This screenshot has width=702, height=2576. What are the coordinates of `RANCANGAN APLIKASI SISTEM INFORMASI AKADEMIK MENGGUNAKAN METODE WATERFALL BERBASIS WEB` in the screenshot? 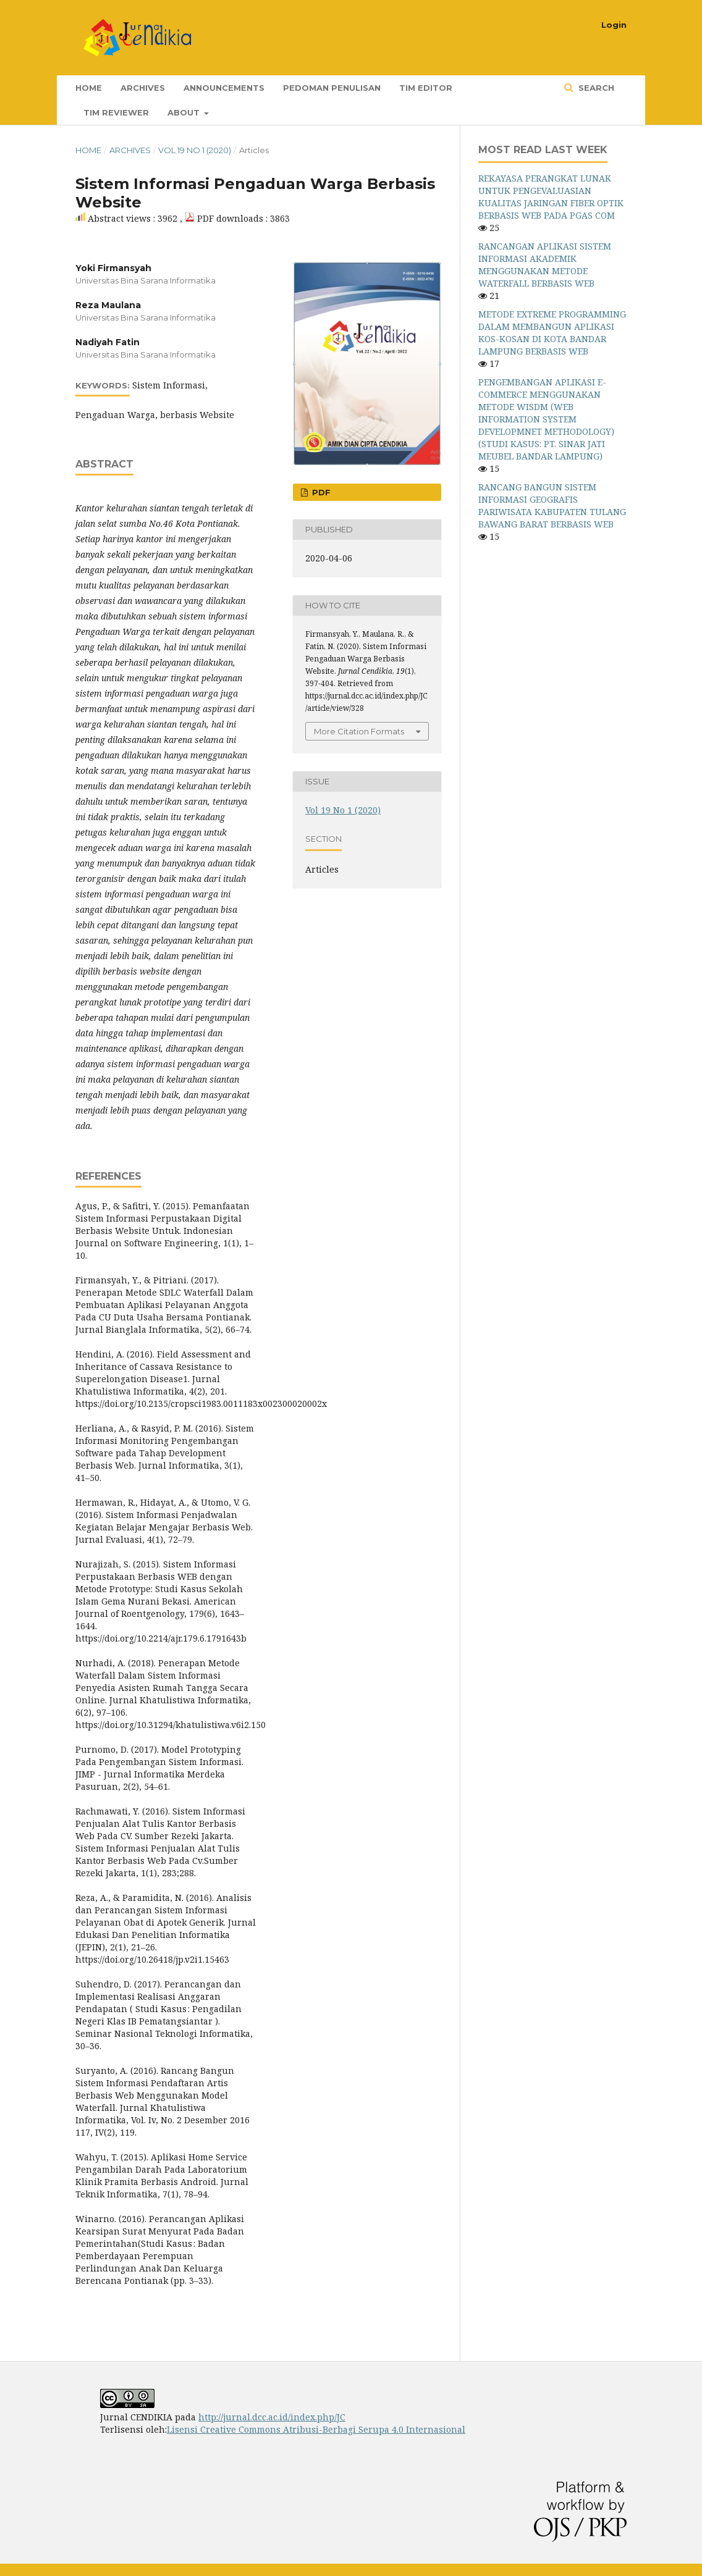 It's located at (544, 264).